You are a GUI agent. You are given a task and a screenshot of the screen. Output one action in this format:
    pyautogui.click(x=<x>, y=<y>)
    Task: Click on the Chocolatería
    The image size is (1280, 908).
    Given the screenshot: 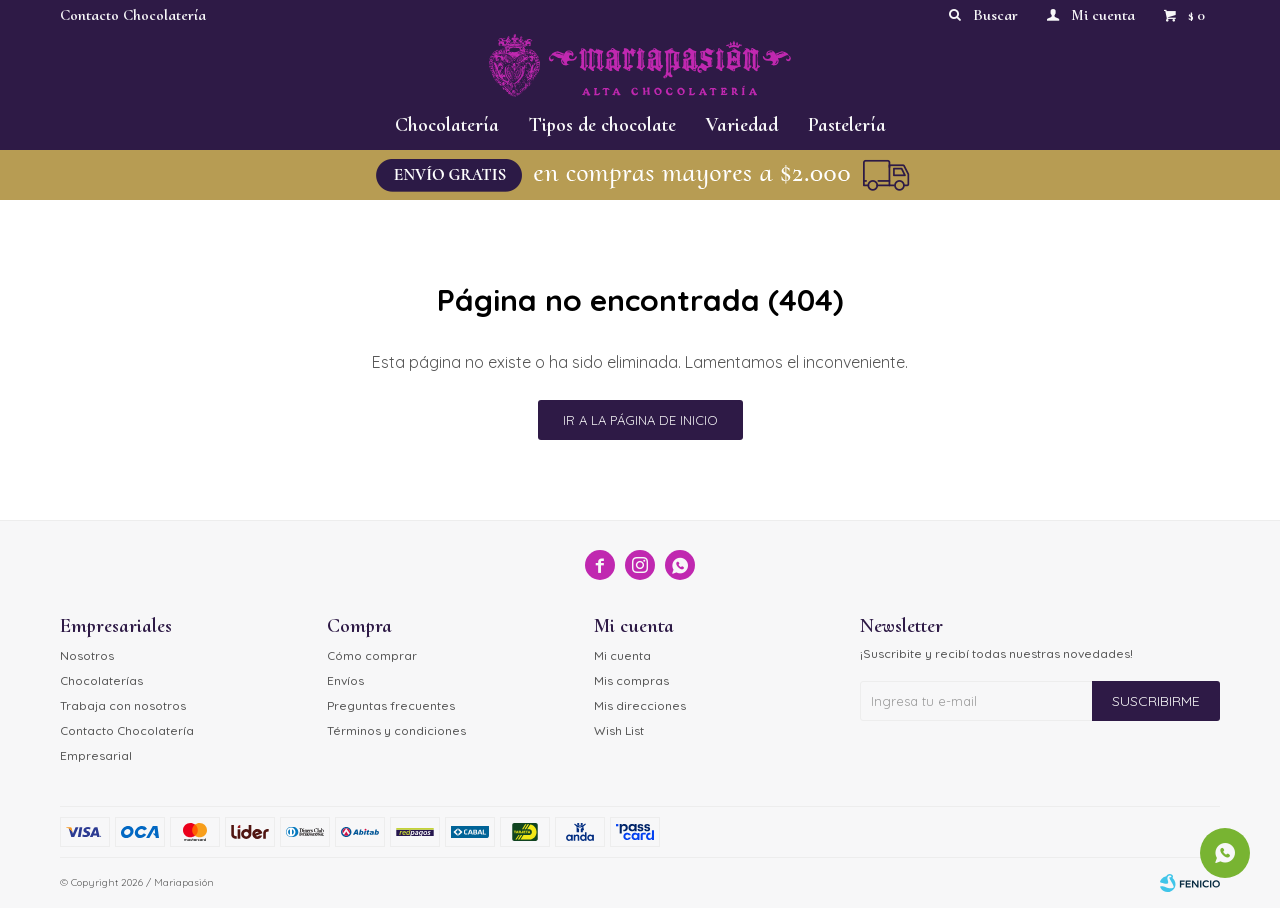 What is the action you would take?
    pyautogui.click(x=447, y=125)
    